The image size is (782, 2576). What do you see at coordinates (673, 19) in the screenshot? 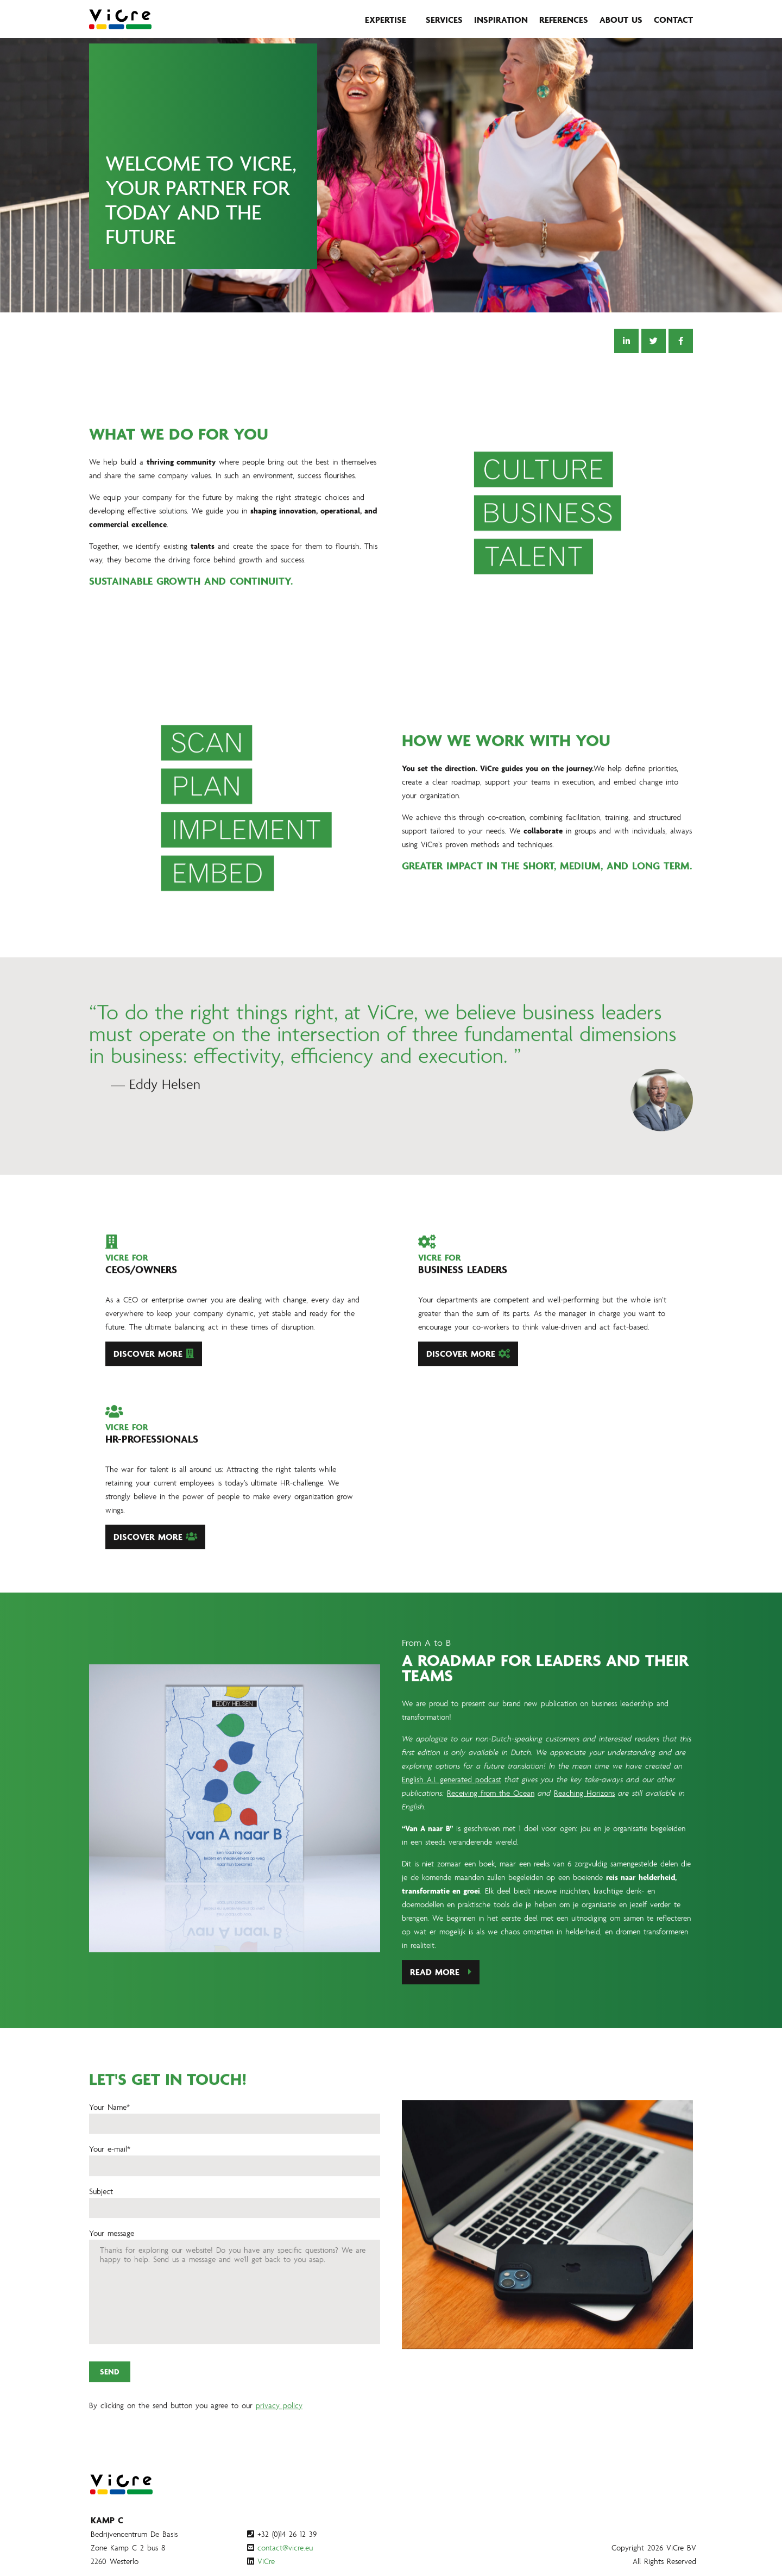
I see `Contact` at bounding box center [673, 19].